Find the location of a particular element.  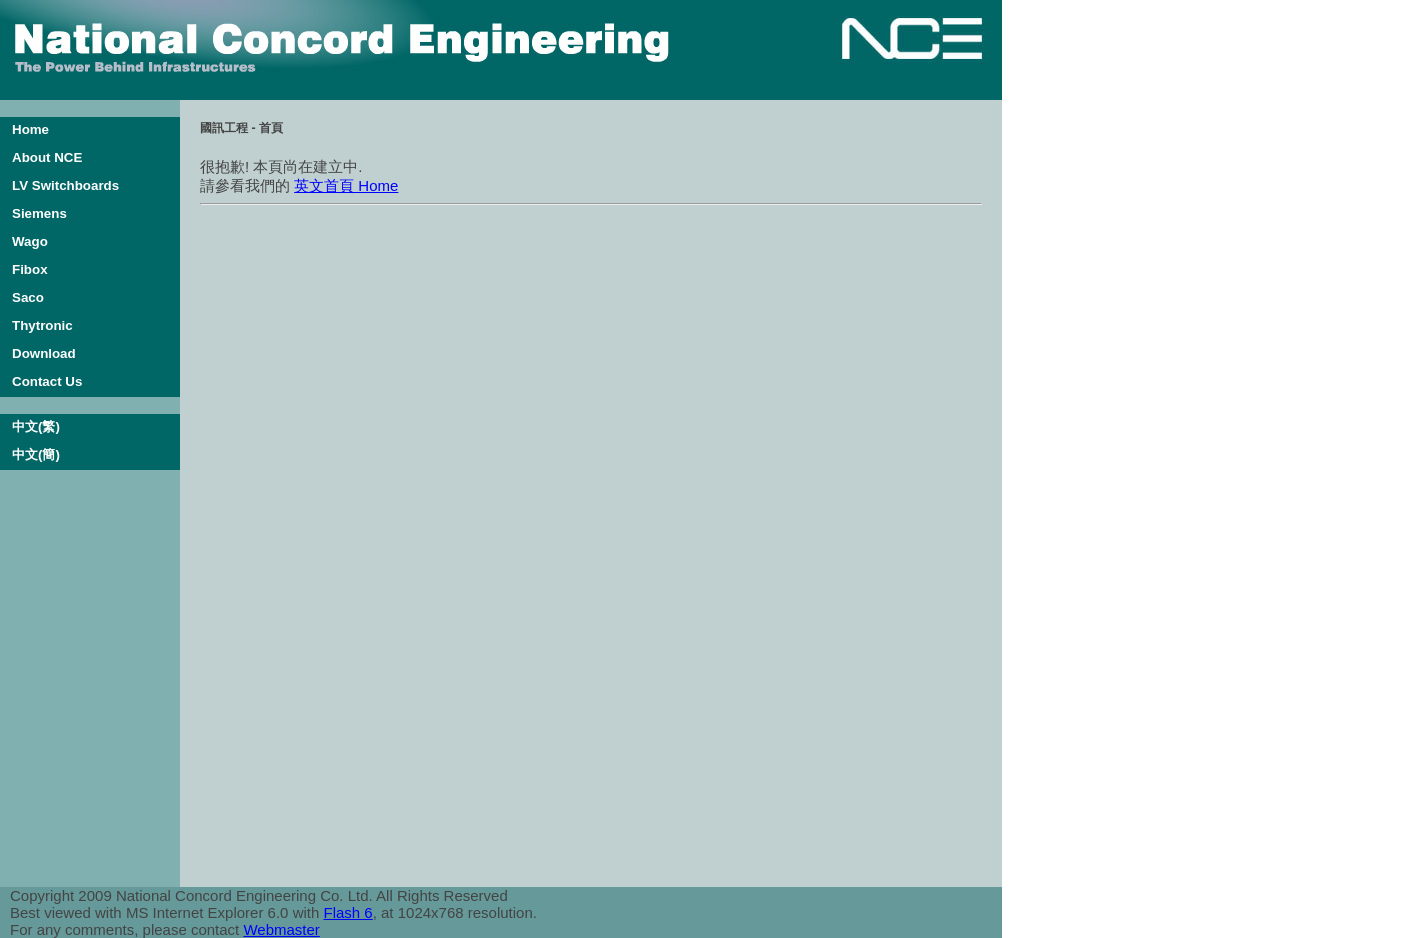

Saco is located at coordinates (28, 297).